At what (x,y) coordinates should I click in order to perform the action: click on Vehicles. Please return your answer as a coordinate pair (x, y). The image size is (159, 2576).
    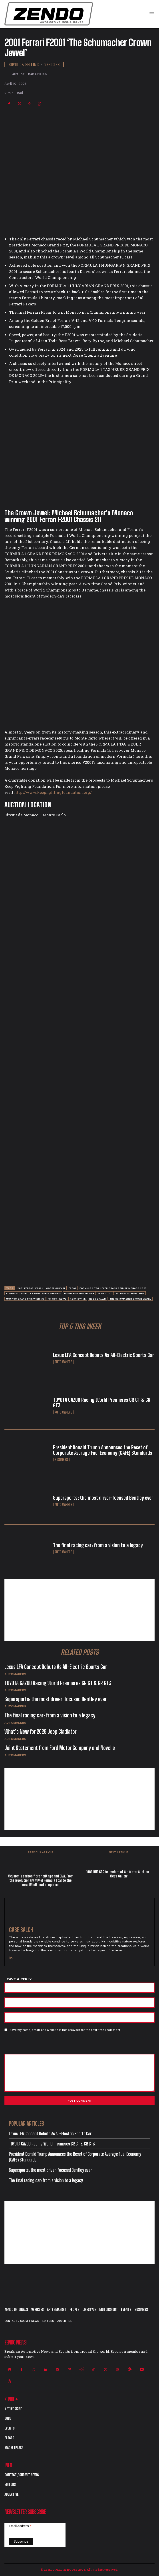
    Looking at the image, I should click on (52, 64).